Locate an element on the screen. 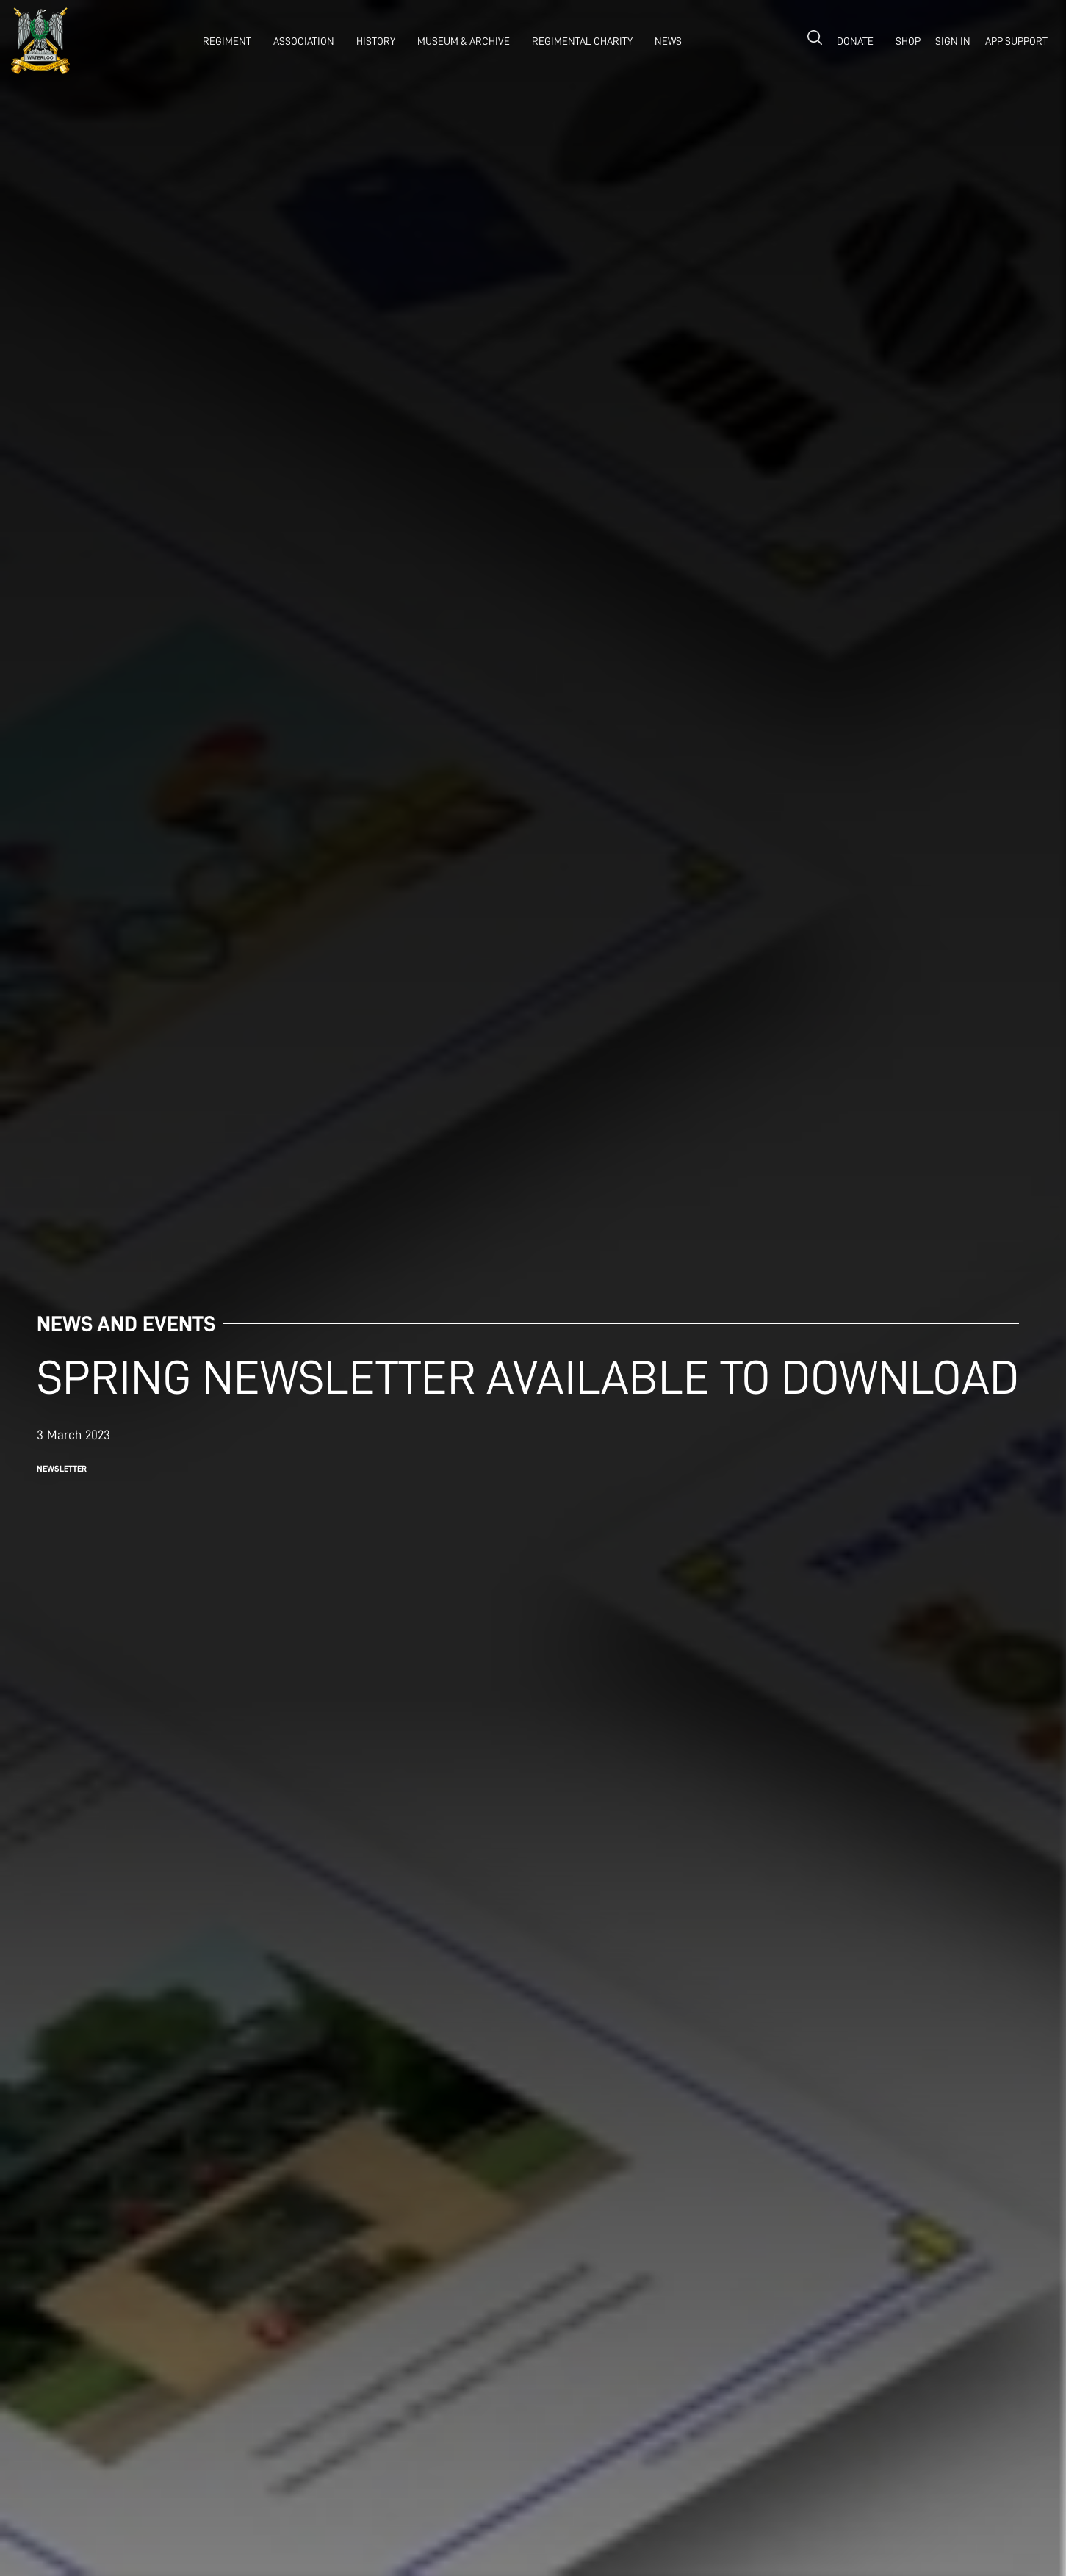  [button] is located at coordinates (223, 41).